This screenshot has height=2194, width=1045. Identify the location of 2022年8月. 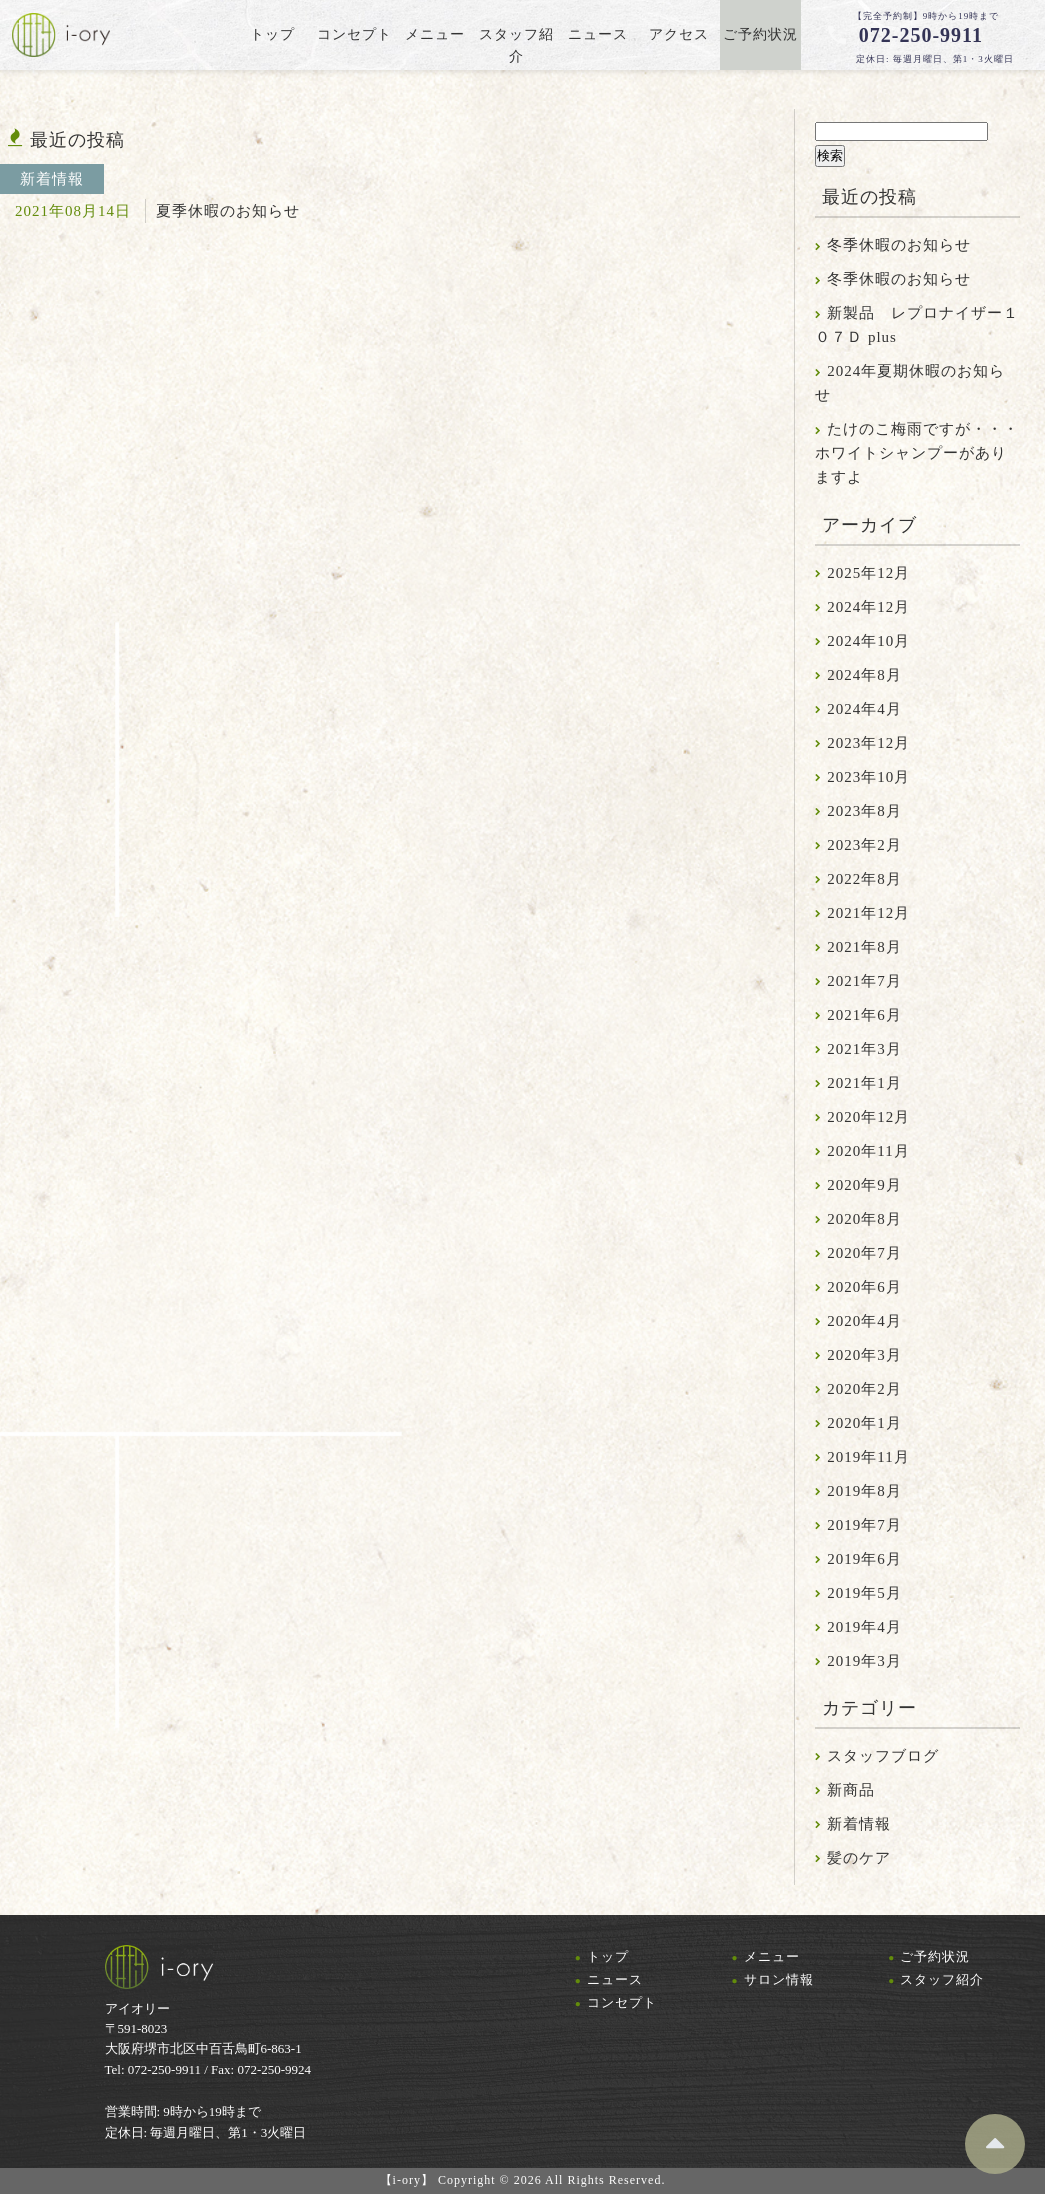
(864, 879).